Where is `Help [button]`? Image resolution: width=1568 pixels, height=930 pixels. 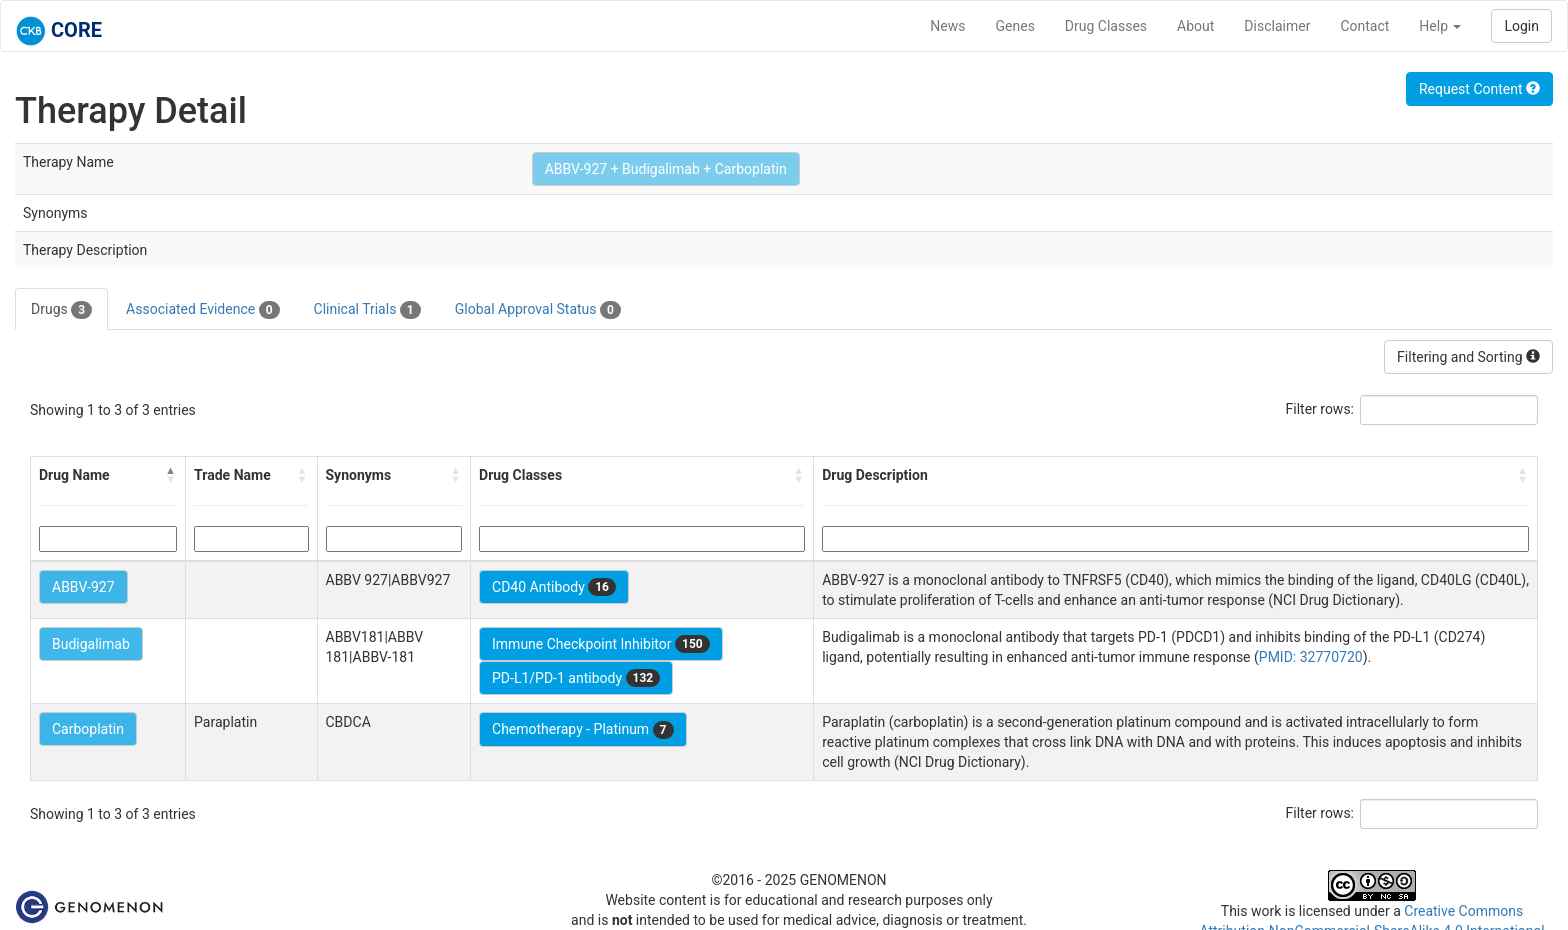
Help [button] is located at coordinates (1440, 26).